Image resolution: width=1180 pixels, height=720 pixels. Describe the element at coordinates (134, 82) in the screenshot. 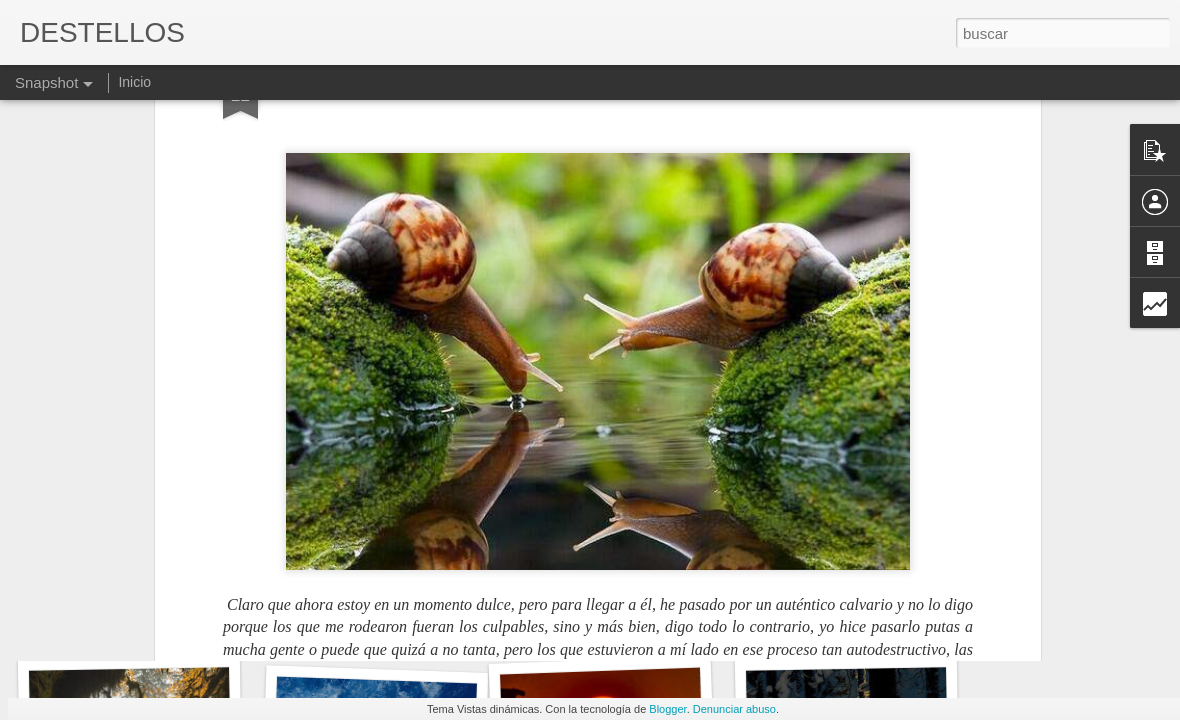

I see `Inicio` at that location.